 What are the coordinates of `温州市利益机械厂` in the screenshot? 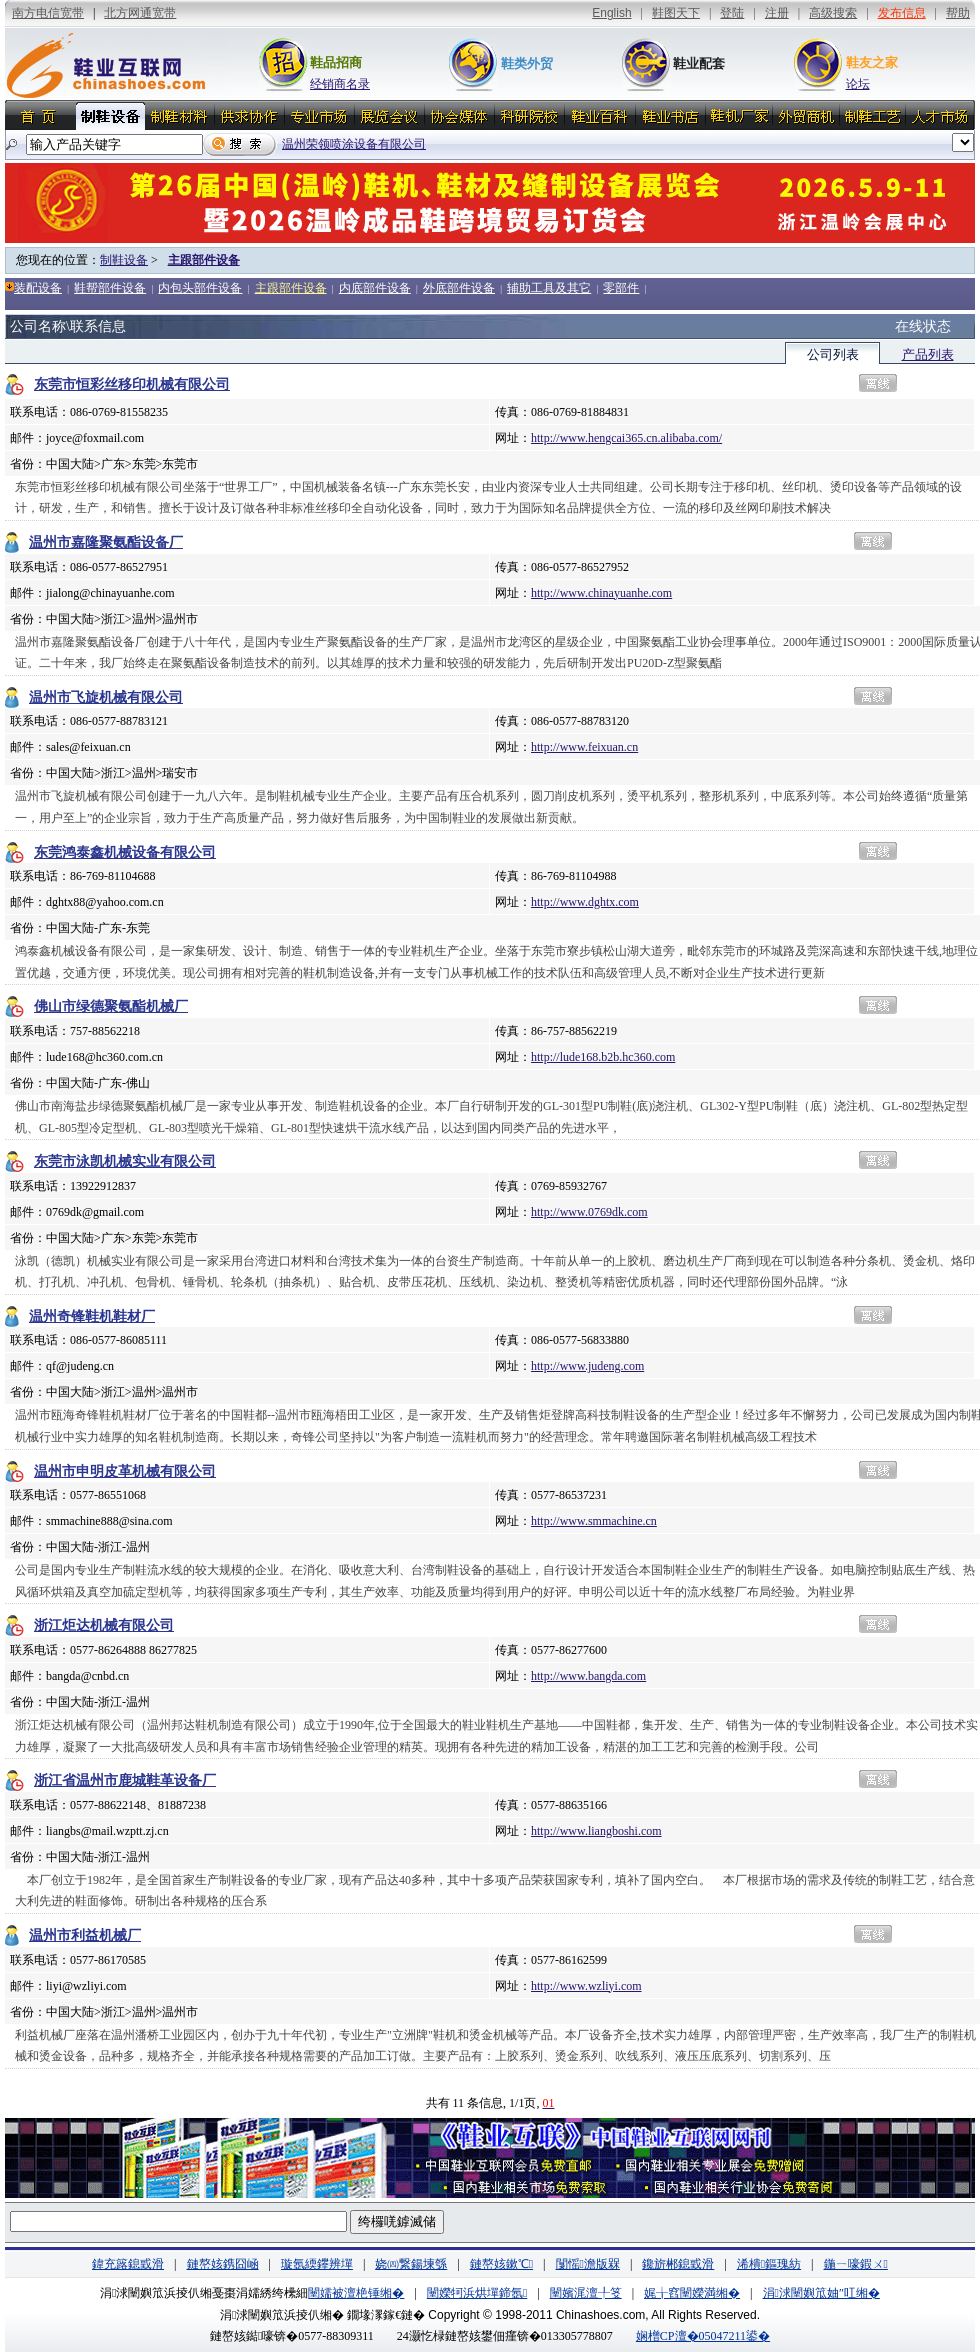 It's located at (85, 1935).